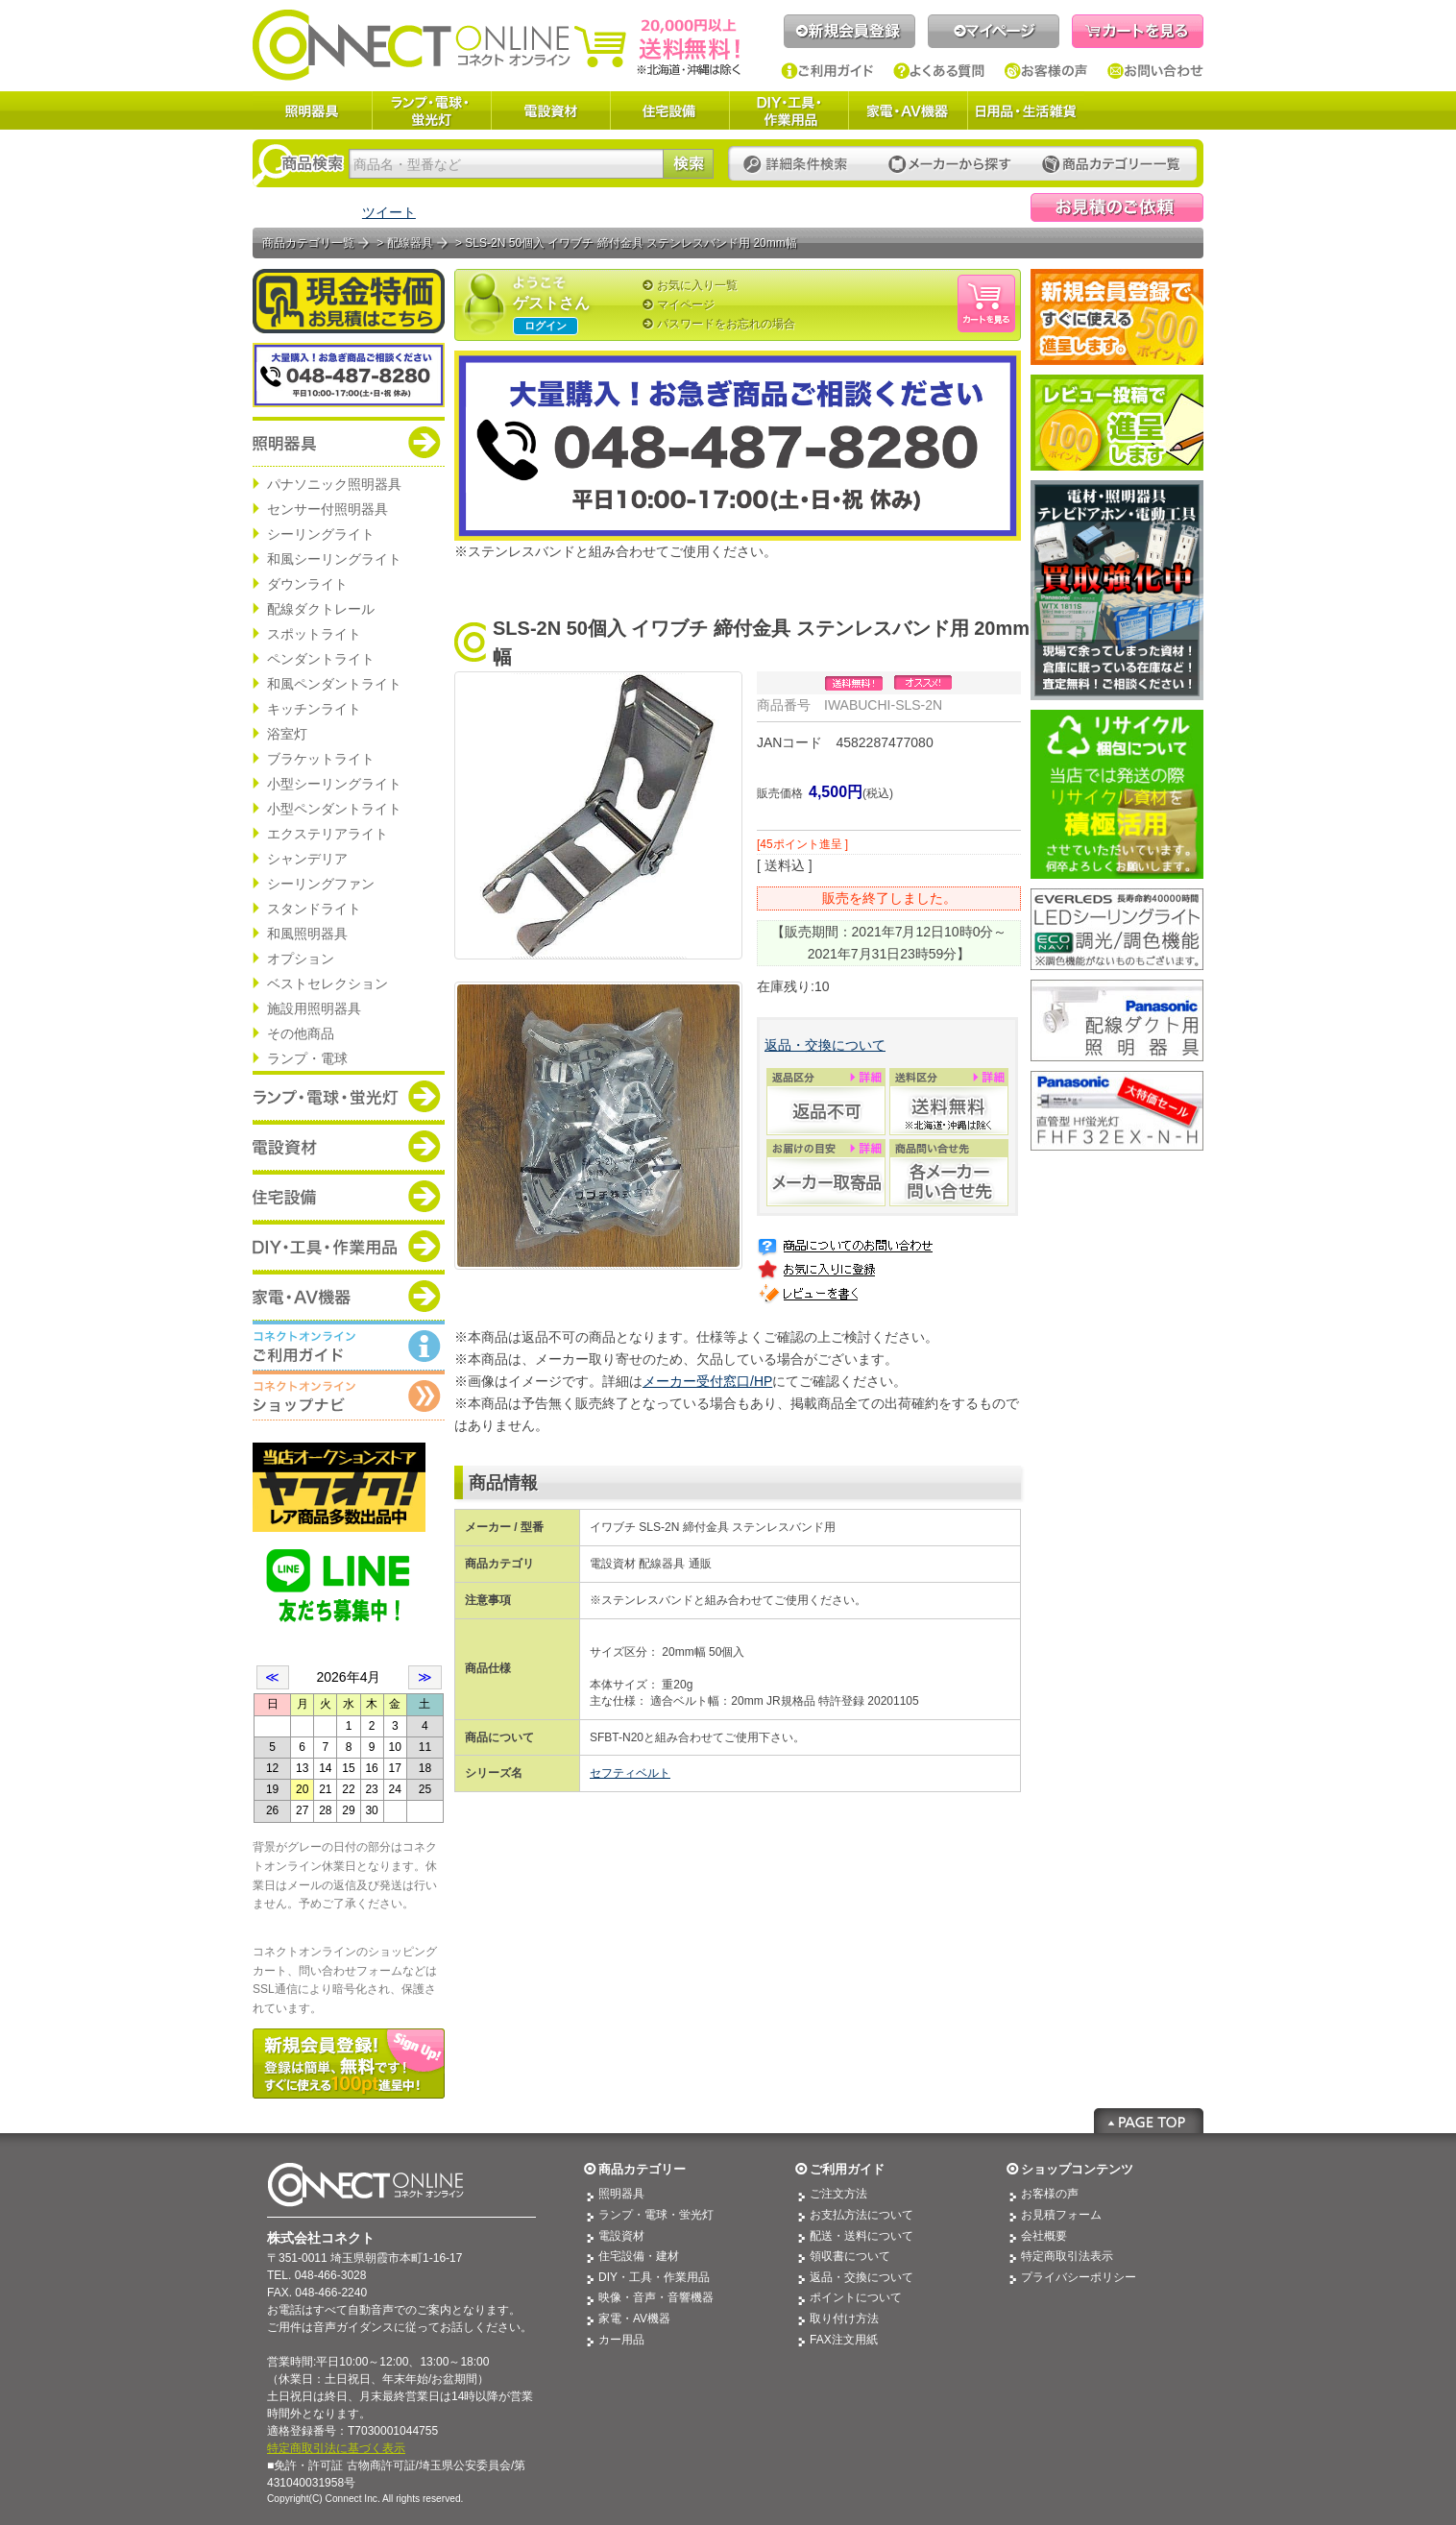 The width and height of the screenshot is (1456, 2525). What do you see at coordinates (825, 1045) in the screenshot?
I see `返品・交換について` at bounding box center [825, 1045].